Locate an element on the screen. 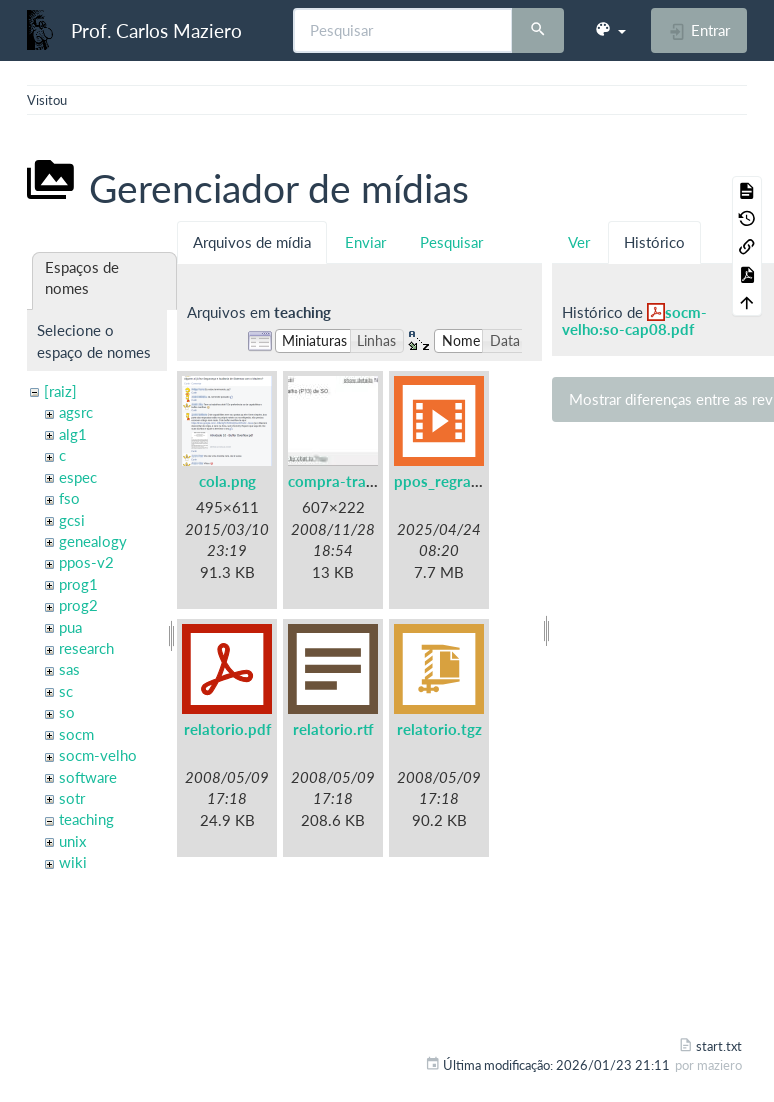 The width and height of the screenshot is (774, 1102). sas is located at coordinates (69, 669).